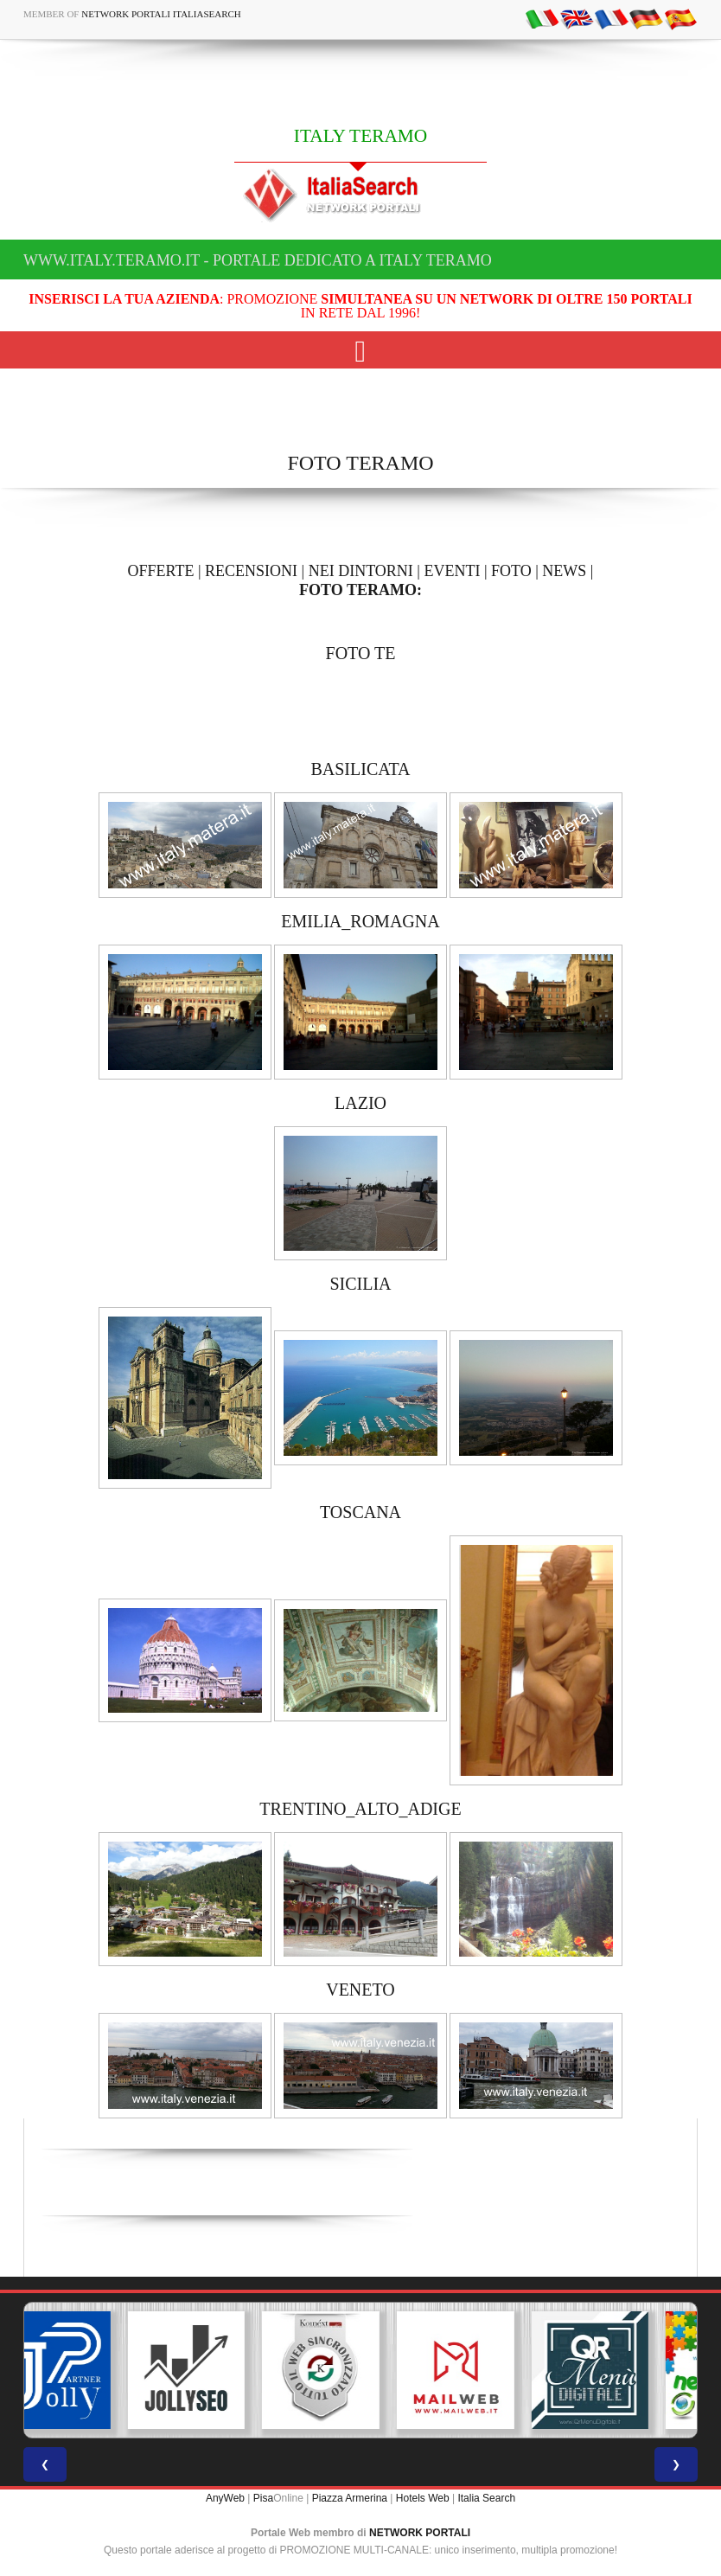 The height and width of the screenshot is (2576, 721). Describe the element at coordinates (419, 2533) in the screenshot. I see `NETWORK PORTALI` at that location.